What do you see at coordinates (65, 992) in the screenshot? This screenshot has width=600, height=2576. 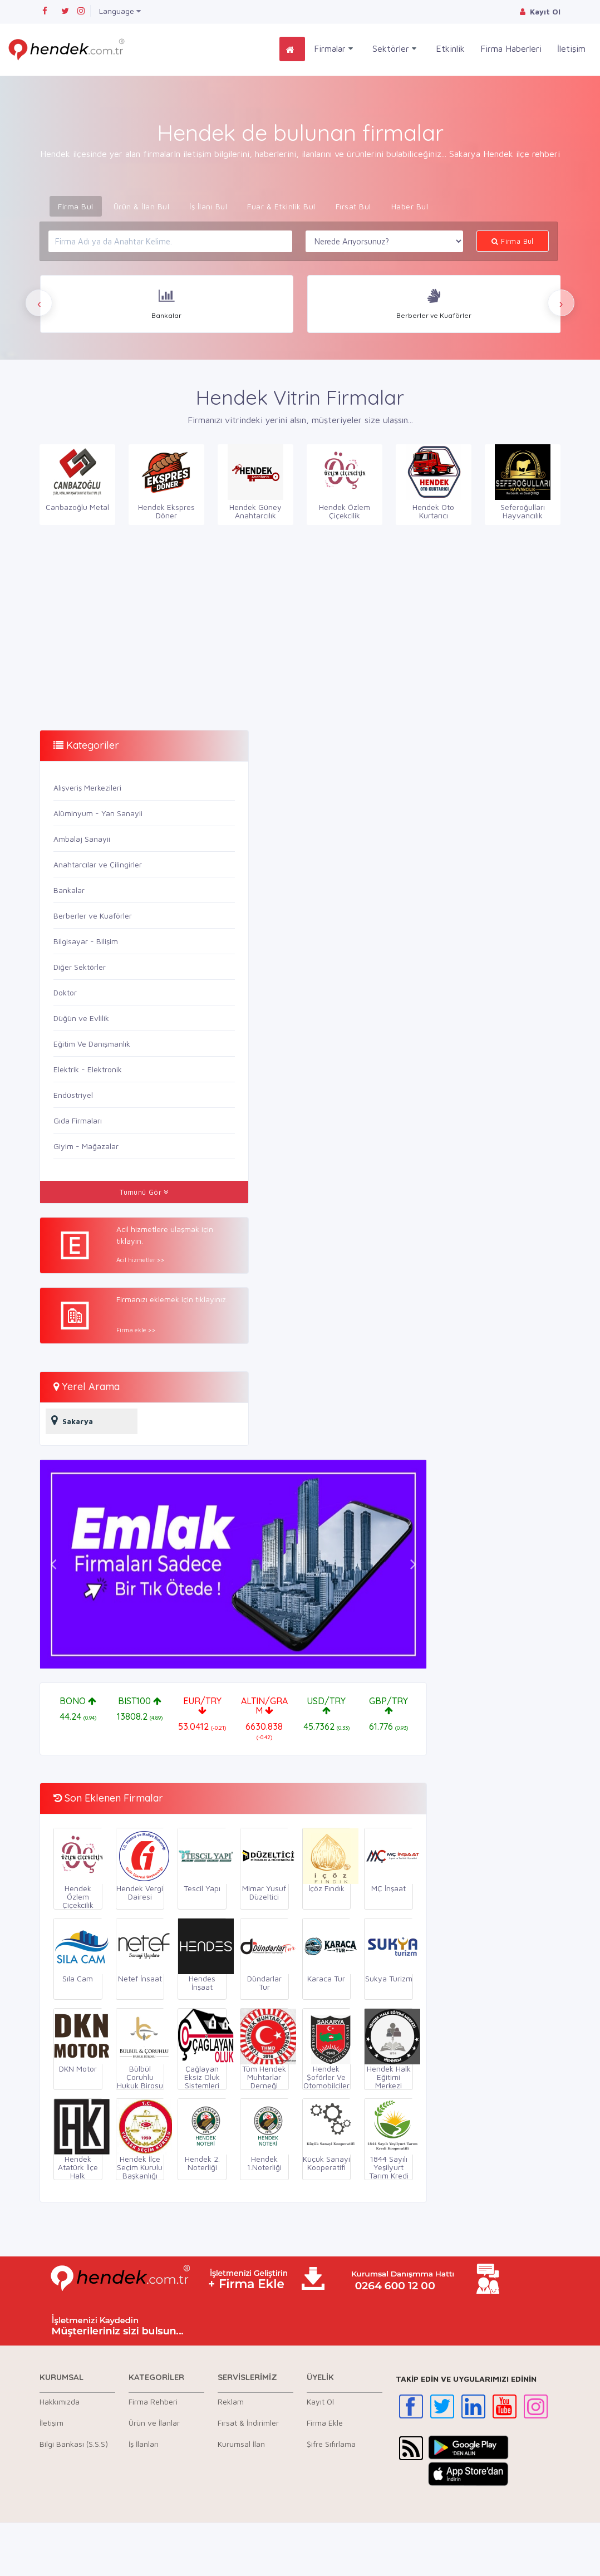 I see `Doktor` at bounding box center [65, 992].